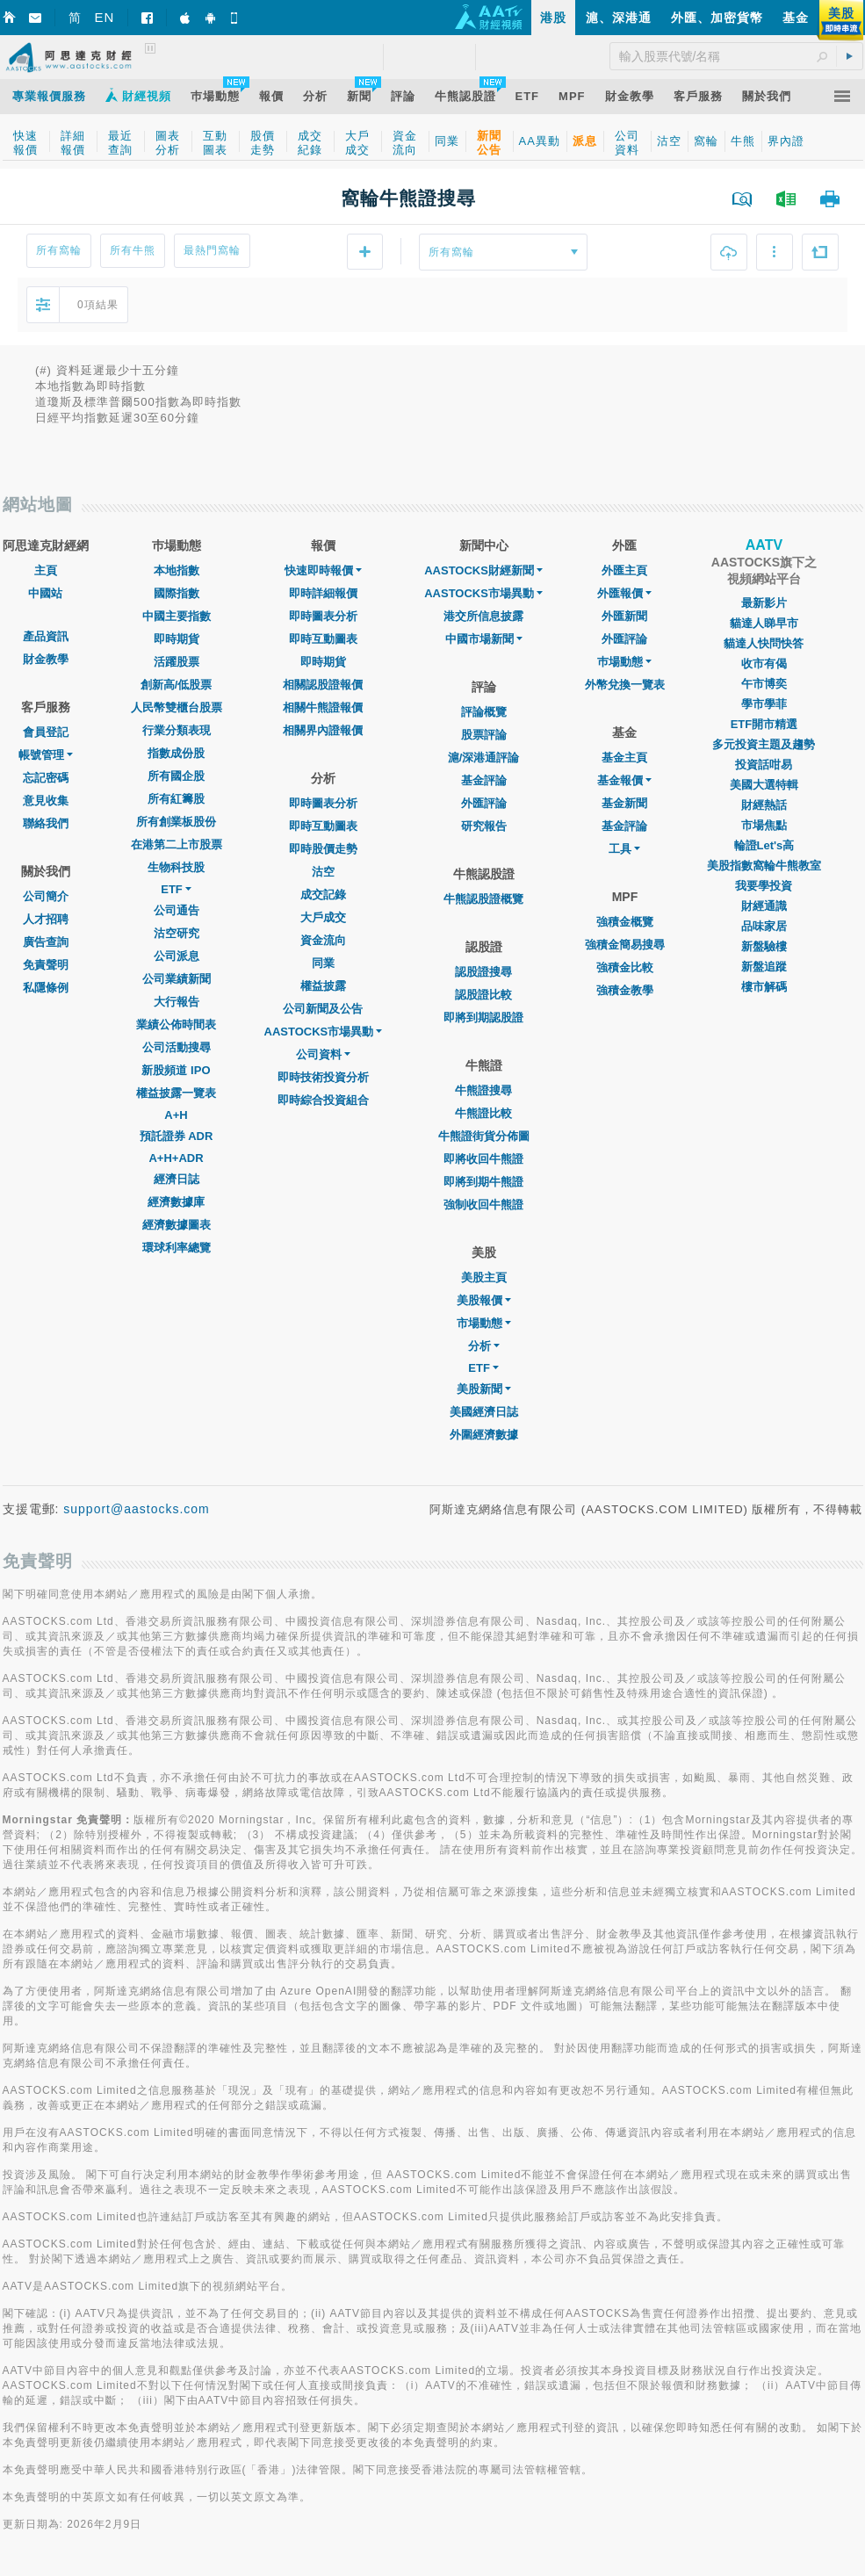  Describe the element at coordinates (45, 754) in the screenshot. I see `帳號管理` at that location.